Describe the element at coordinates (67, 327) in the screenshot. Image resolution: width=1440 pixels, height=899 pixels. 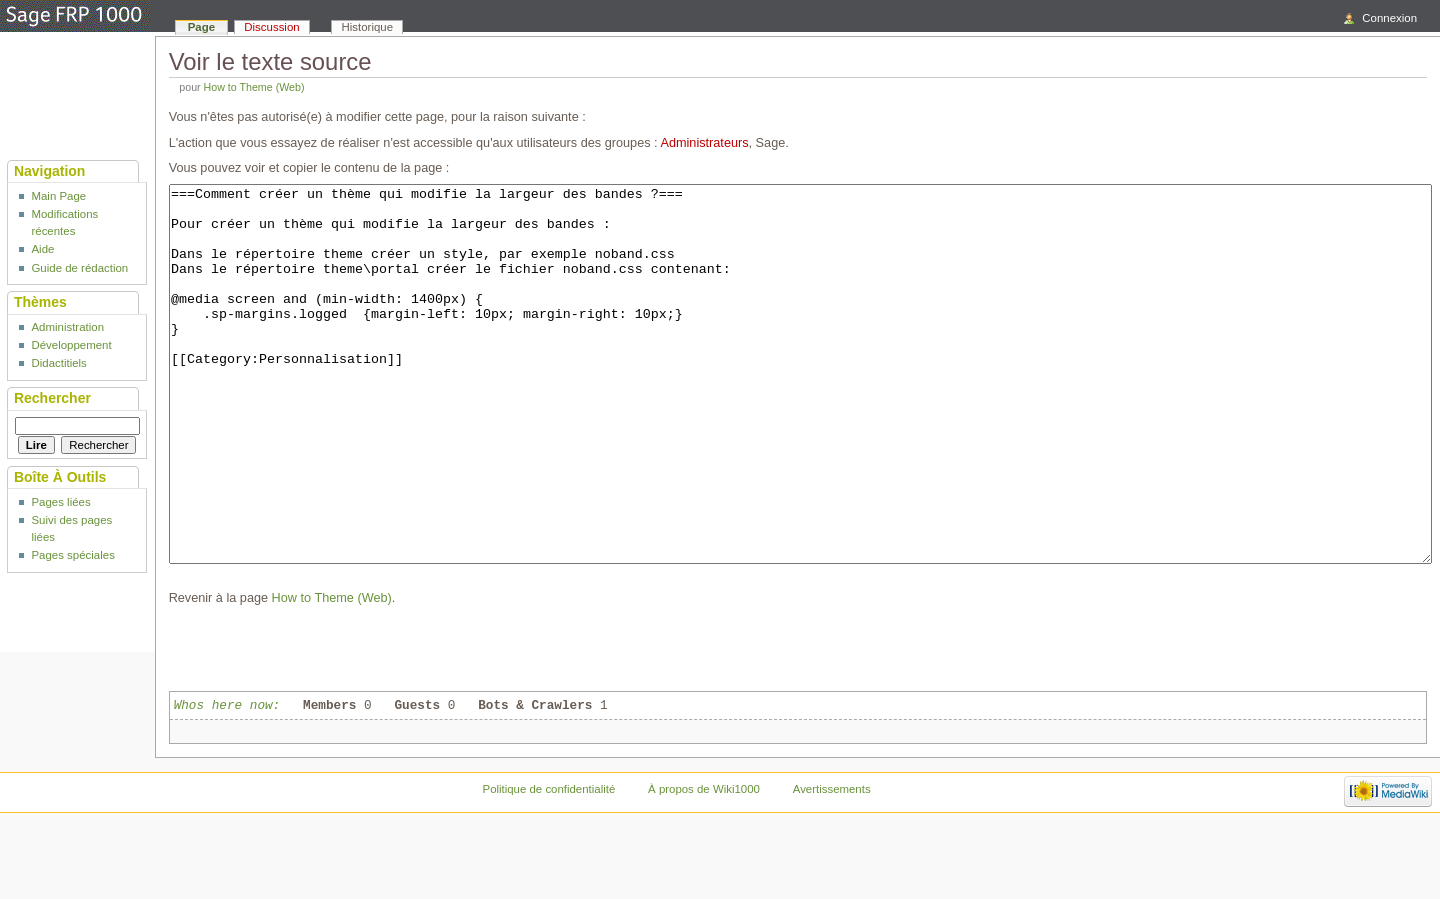
I see `Administration` at that location.